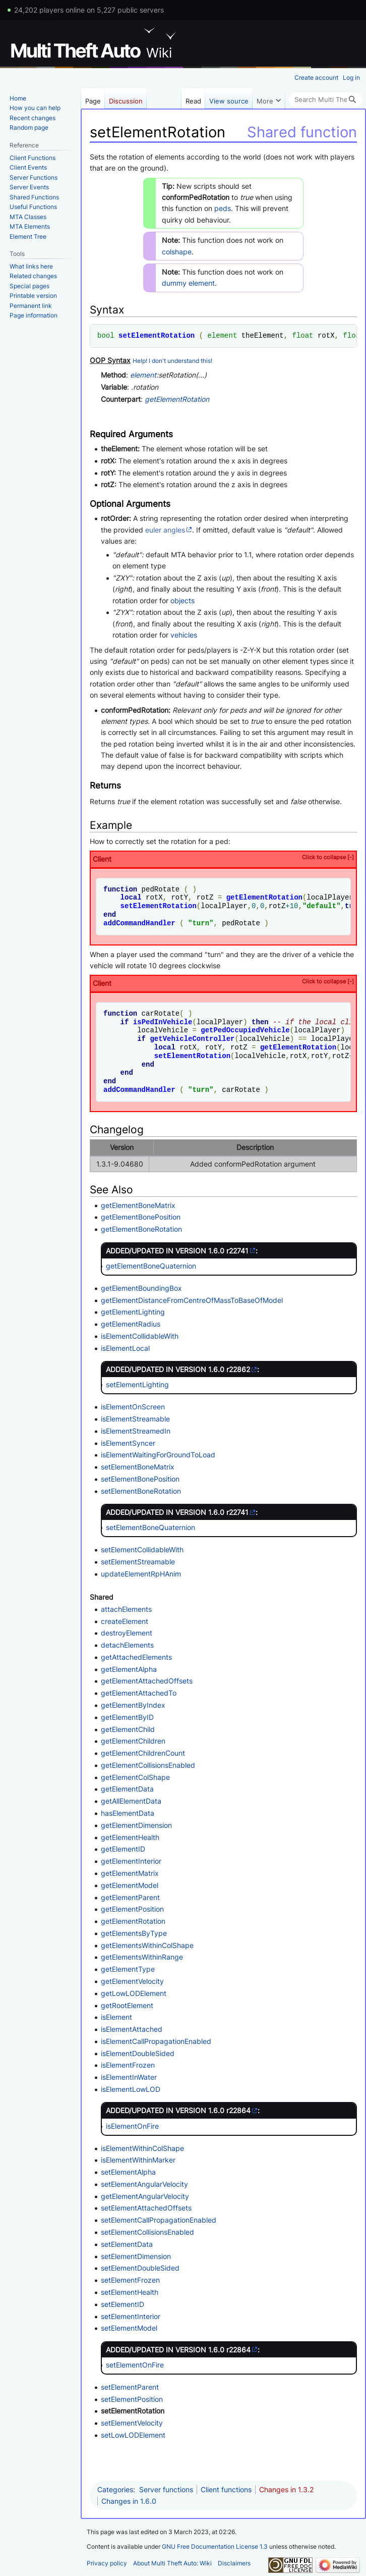 The width and height of the screenshot is (366, 2576). Describe the element at coordinates (130, 2089) in the screenshot. I see `isElementLowLOD` at that location.